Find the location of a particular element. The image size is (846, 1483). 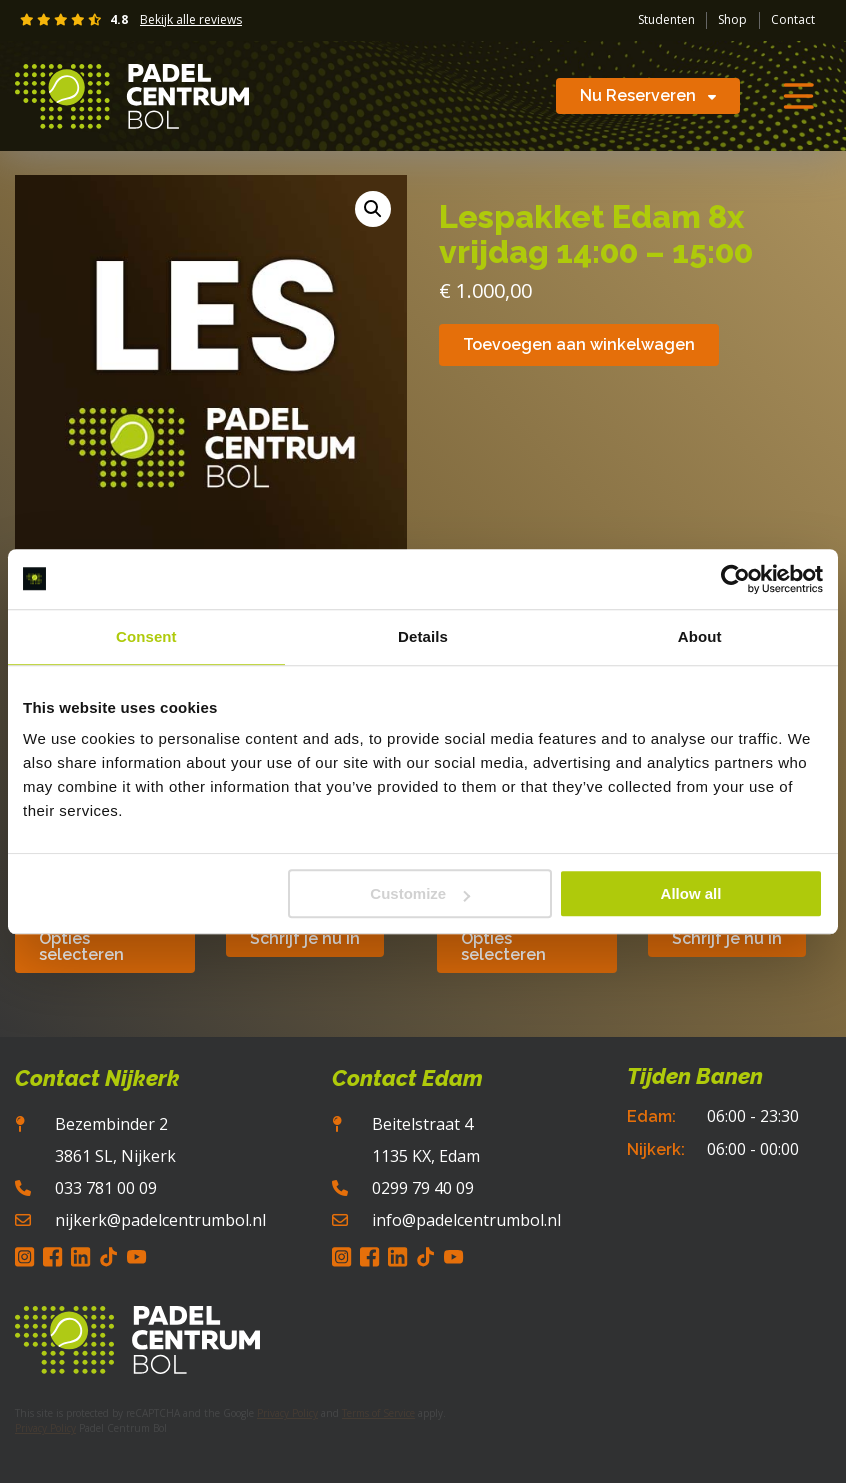

Nu Reserveren is located at coordinates (648, 95).